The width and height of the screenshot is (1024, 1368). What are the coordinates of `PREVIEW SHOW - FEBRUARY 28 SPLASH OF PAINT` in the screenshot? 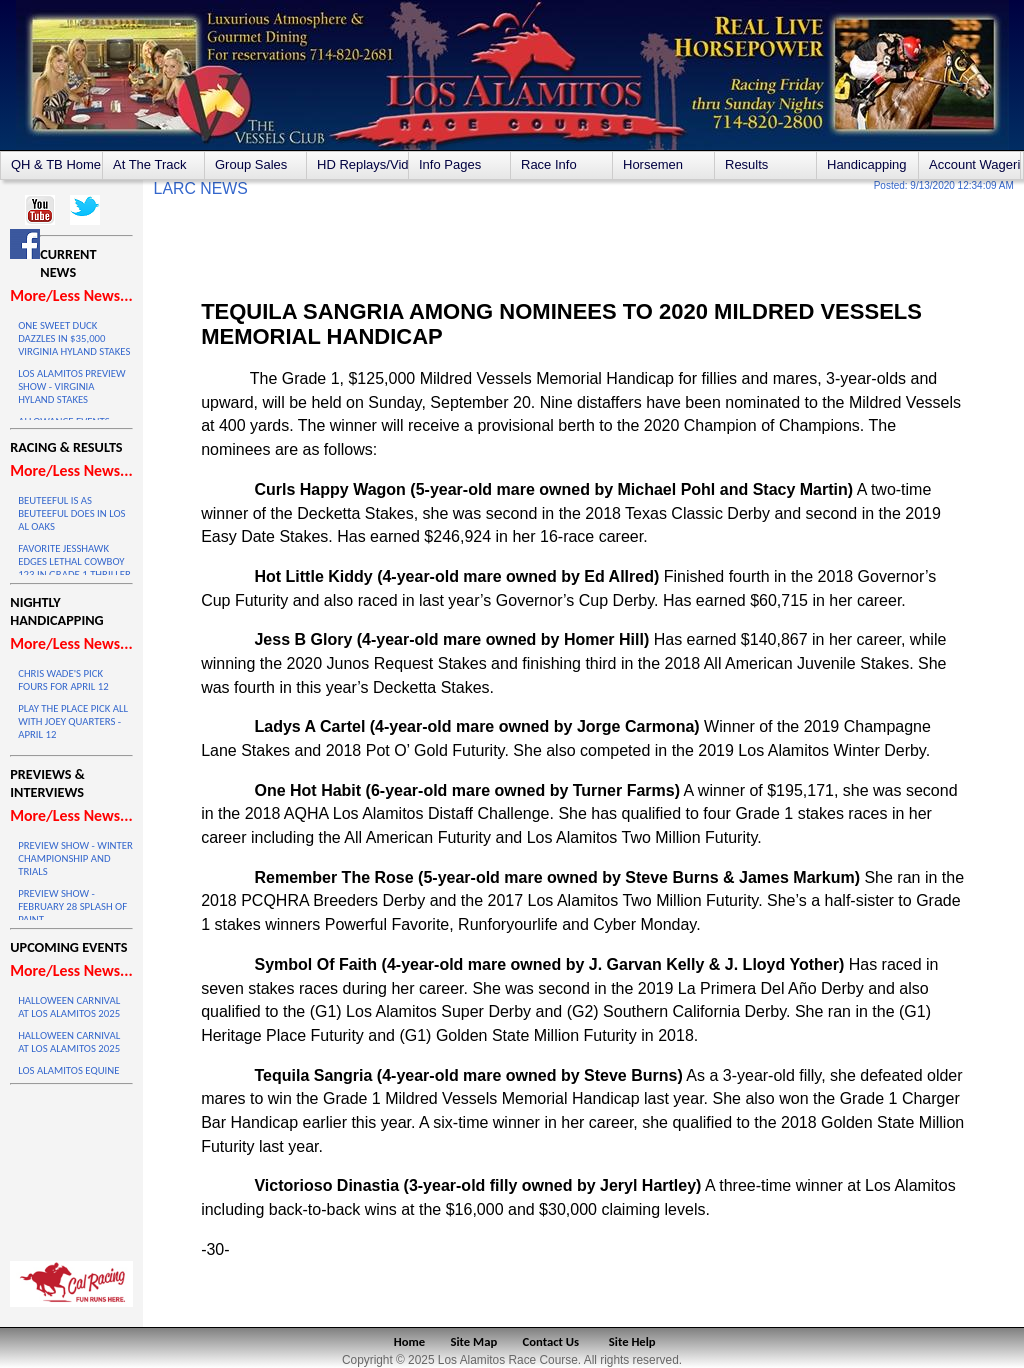 It's located at (72, 906).